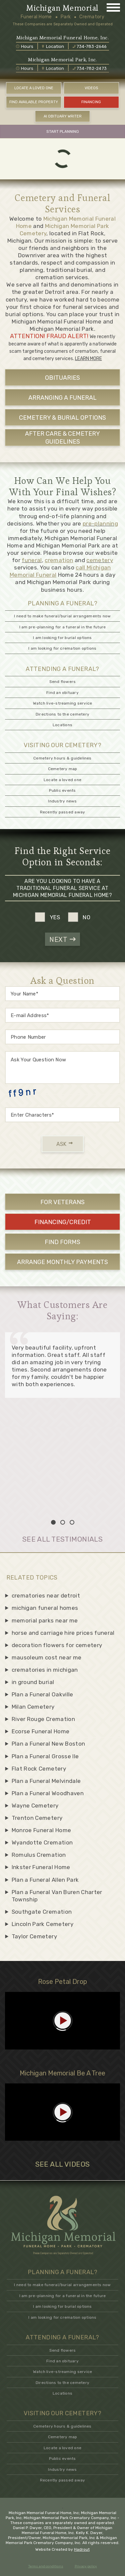  I want to click on yes, so click(55, 917).